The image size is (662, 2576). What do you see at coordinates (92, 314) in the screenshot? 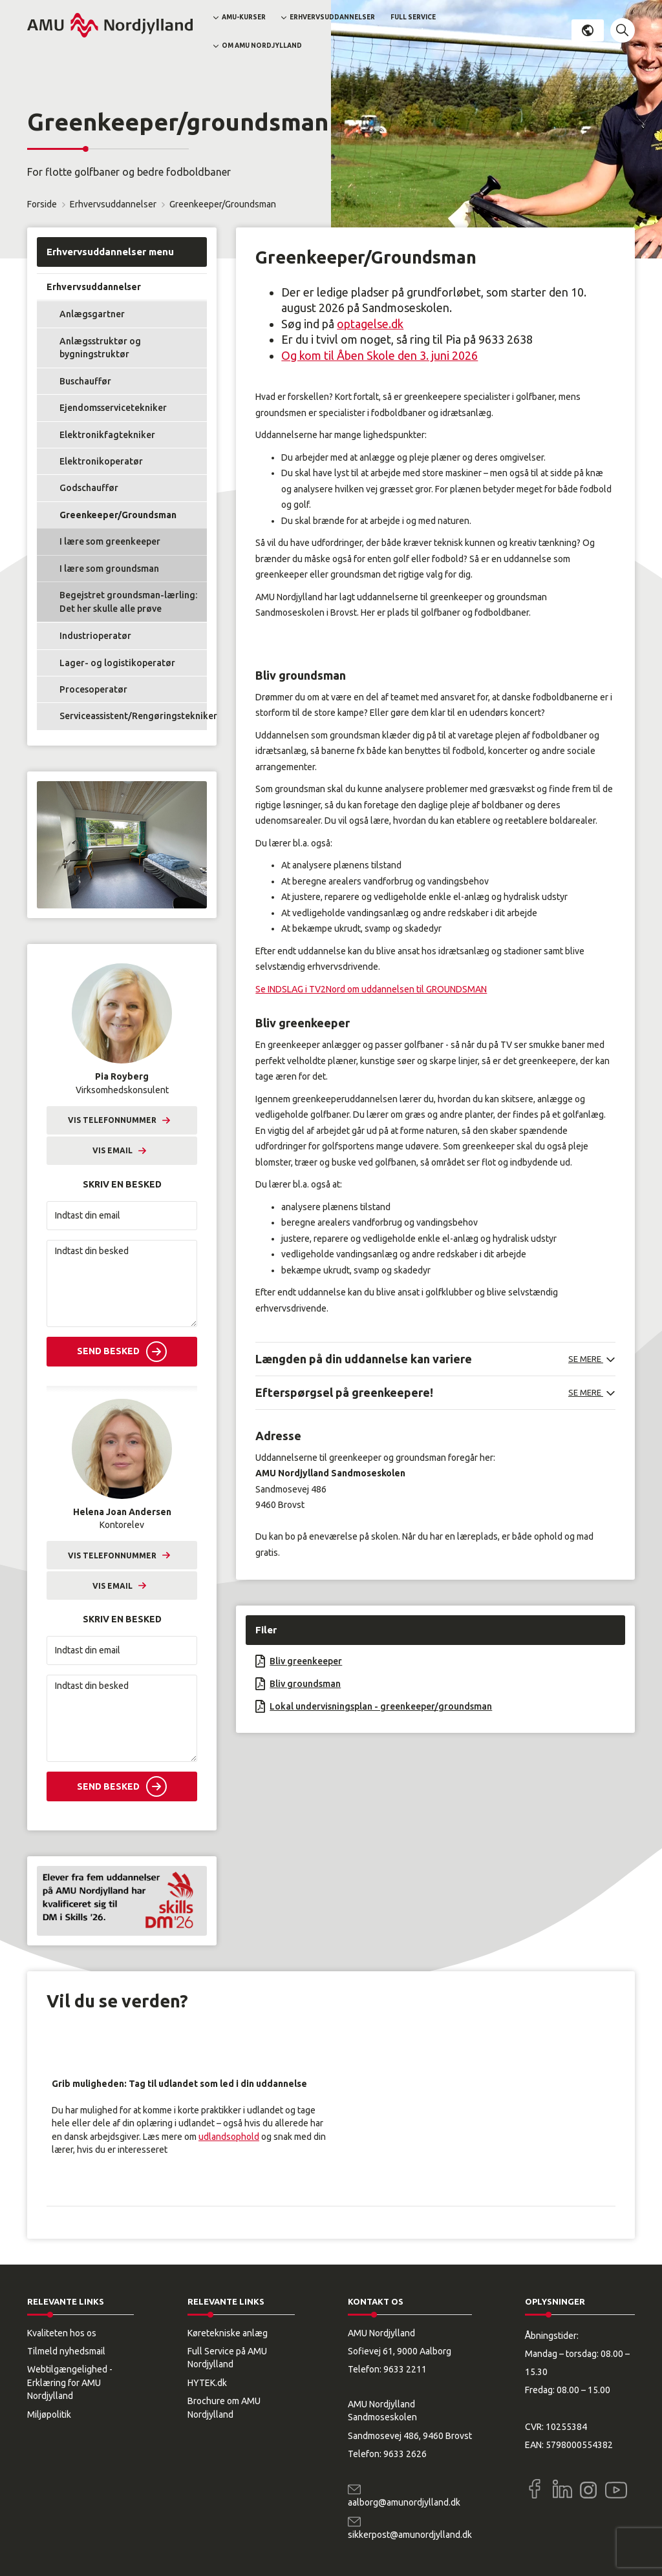
I see `Anlægsgartner` at bounding box center [92, 314].